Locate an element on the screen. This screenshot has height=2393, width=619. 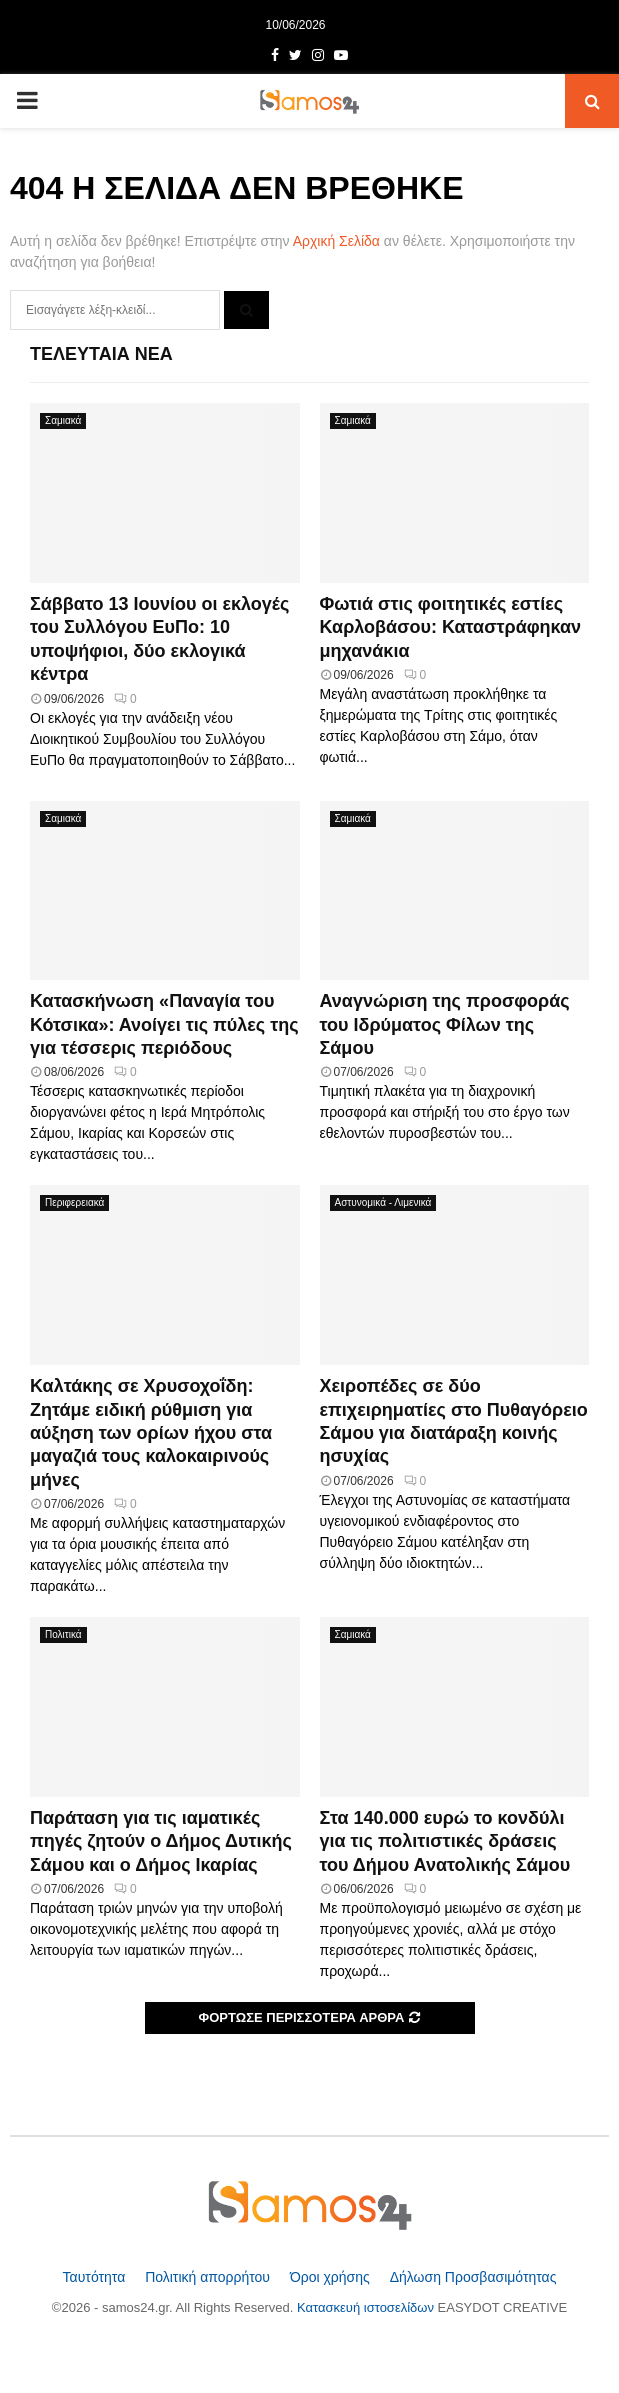
Αναγνώριση της προσφοράς του Ιδρύματος Φίλων της Σάμου is located at coordinates (445, 1024).